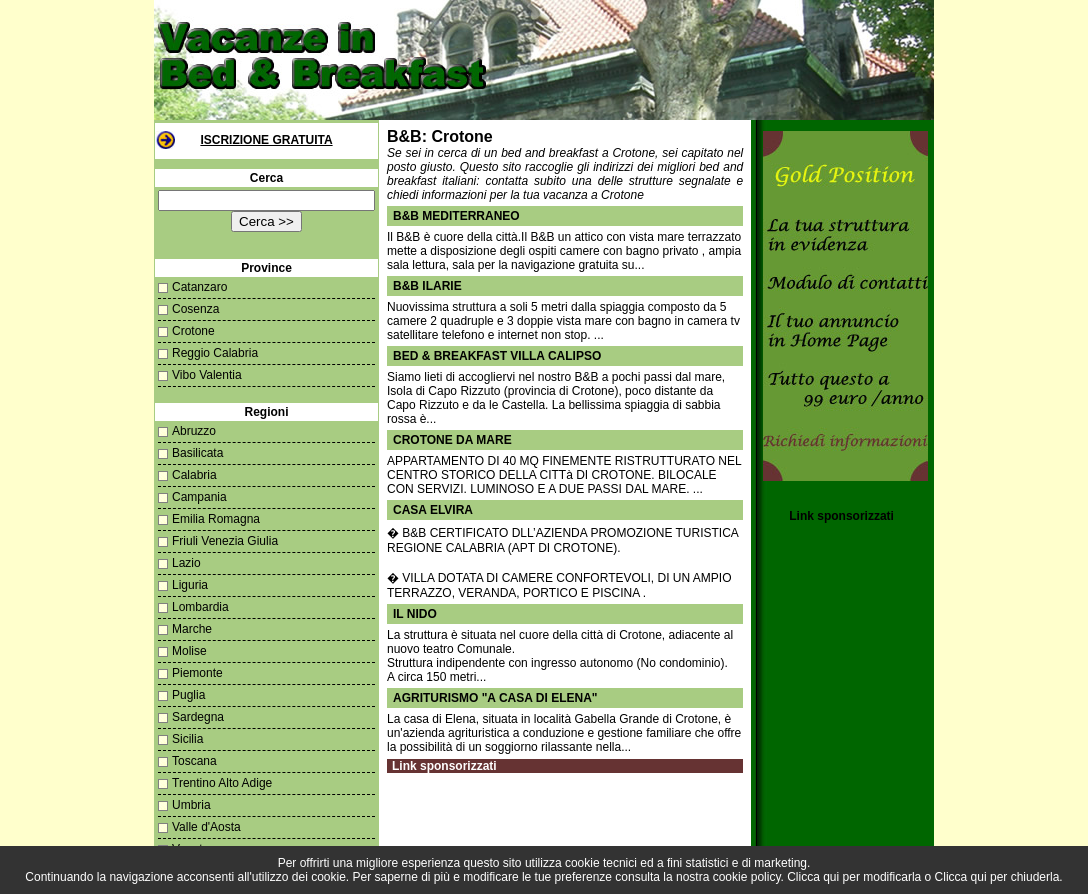 This screenshot has width=1088, height=894. What do you see at coordinates (188, 695) in the screenshot?
I see `Puglia` at bounding box center [188, 695].